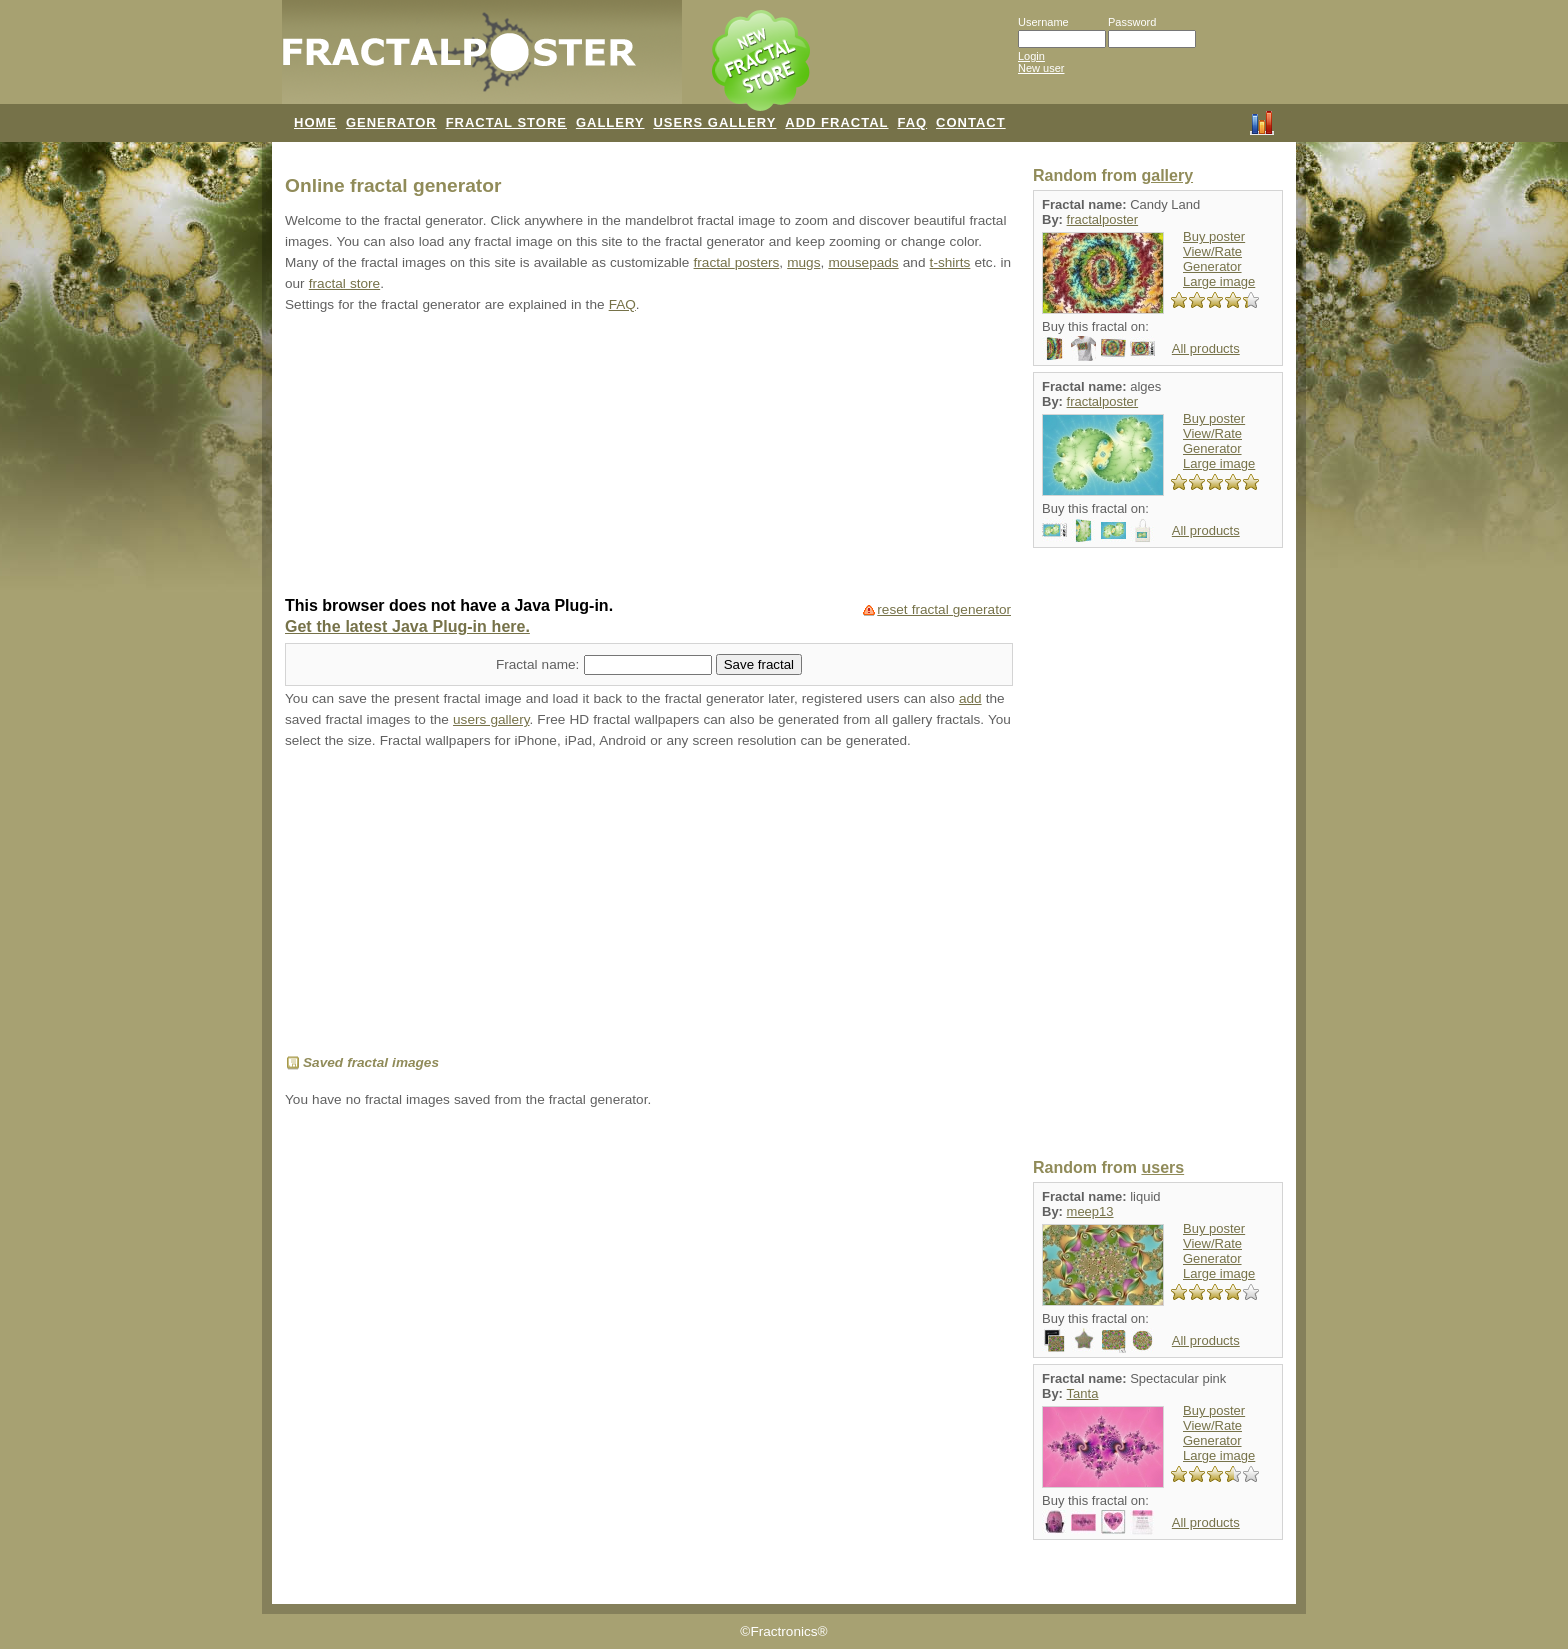 This screenshot has height=1649, width=1568. I want to click on [Advertisement], so click(649, 457).